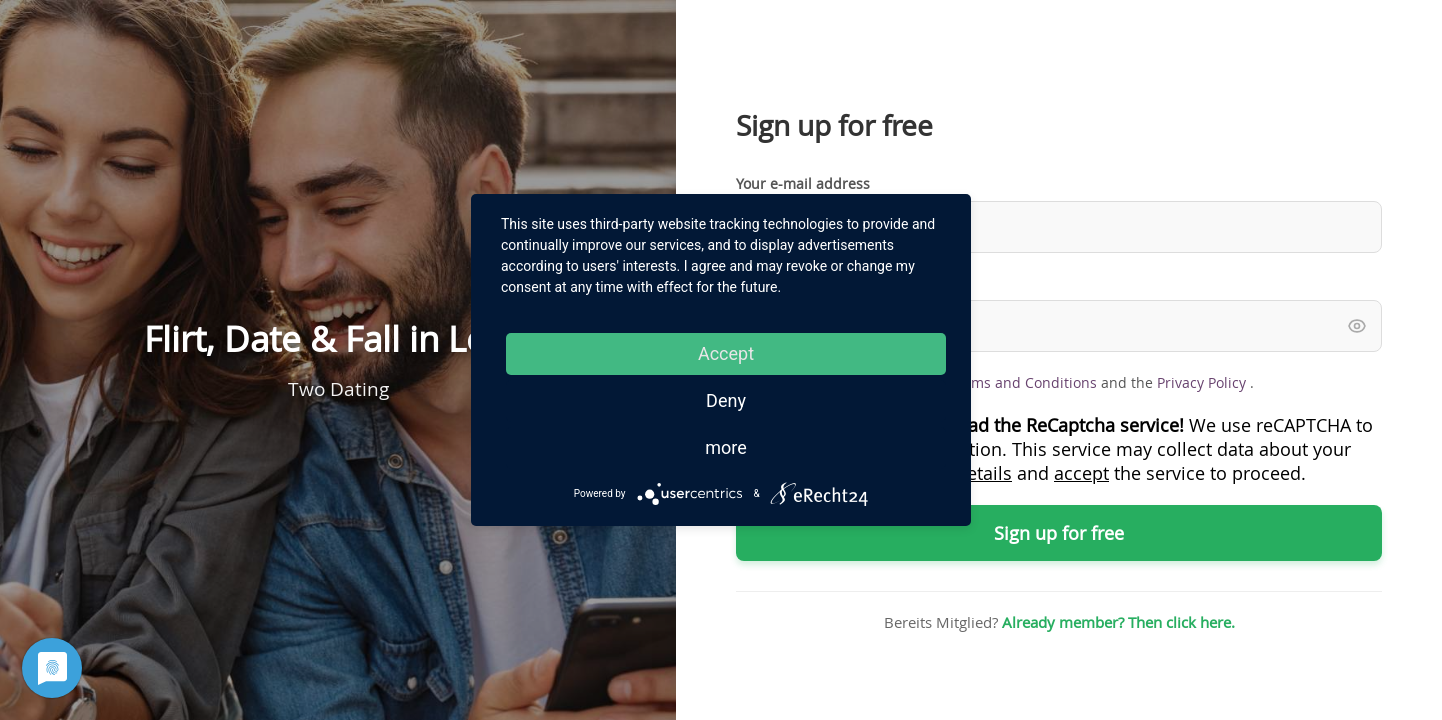 This screenshot has width=1442, height=720. Describe the element at coordinates (1081, 473) in the screenshot. I see `accept [button]` at that location.